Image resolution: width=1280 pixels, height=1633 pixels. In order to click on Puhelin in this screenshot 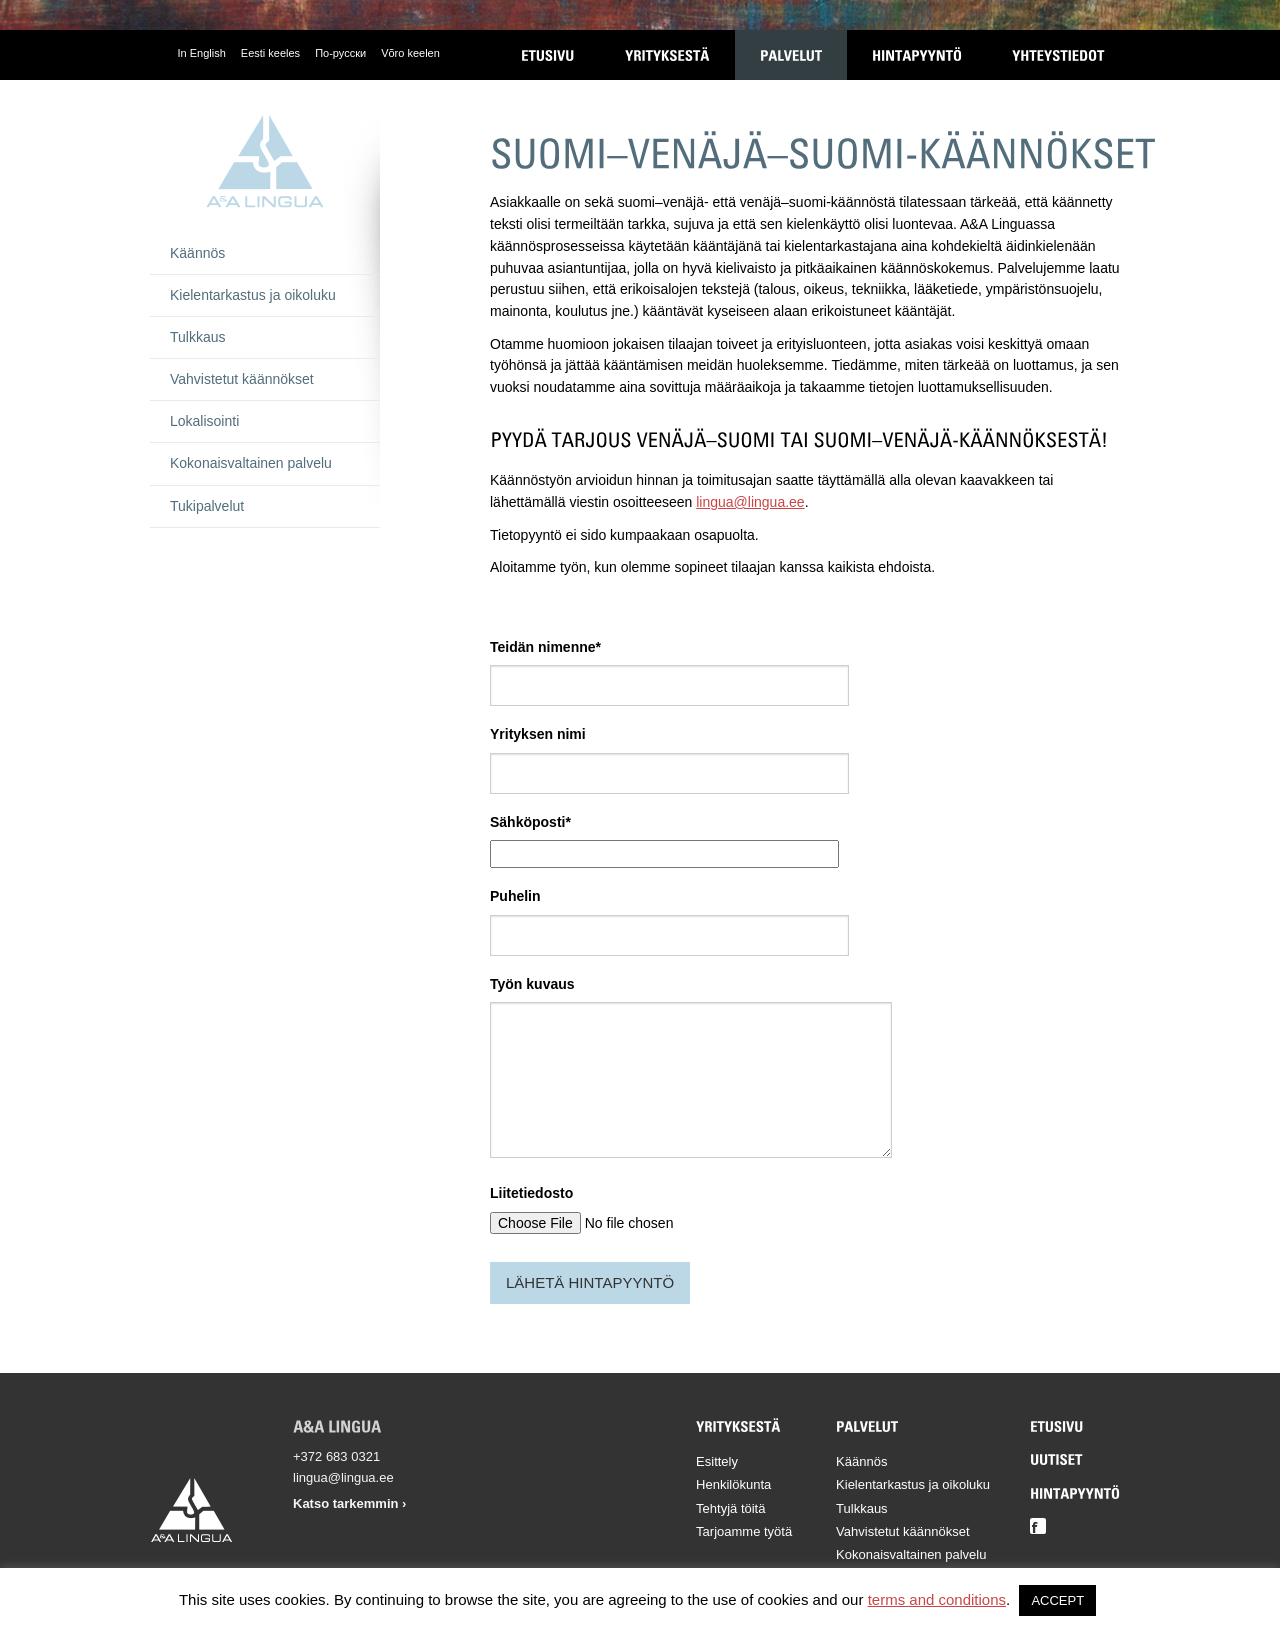, I will do `click(515, 896)`.